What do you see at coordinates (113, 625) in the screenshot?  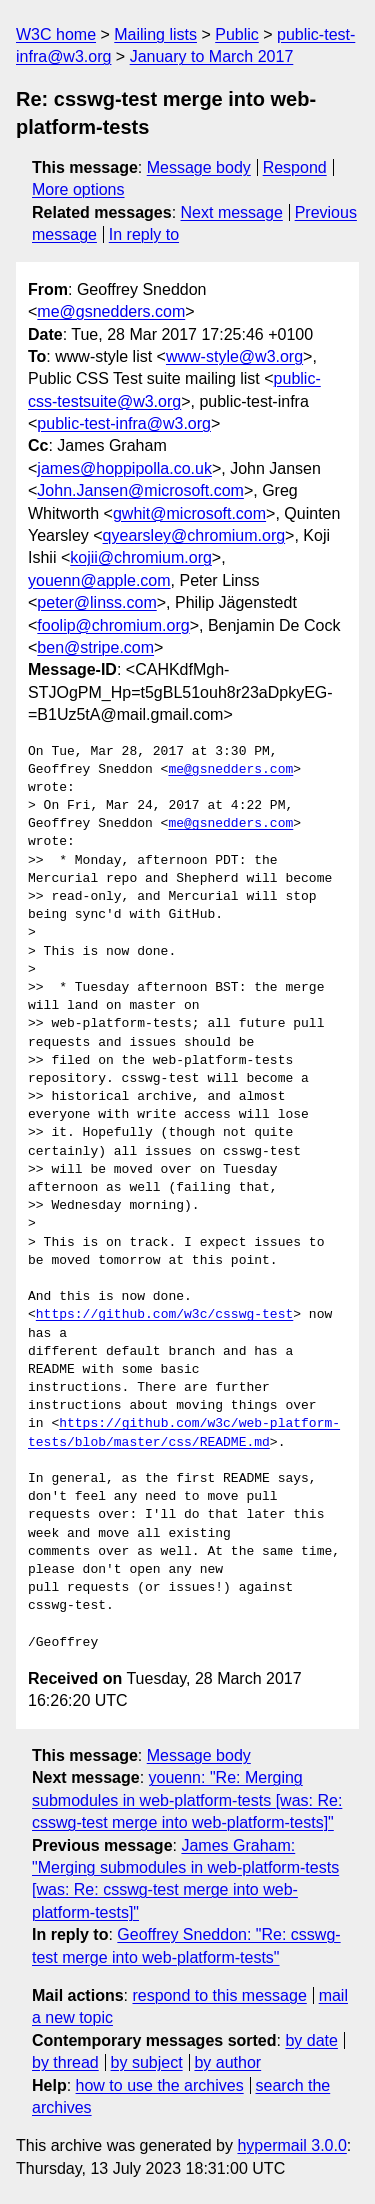 I see `foolip@chromium.org` at bounding box center [113, 625].